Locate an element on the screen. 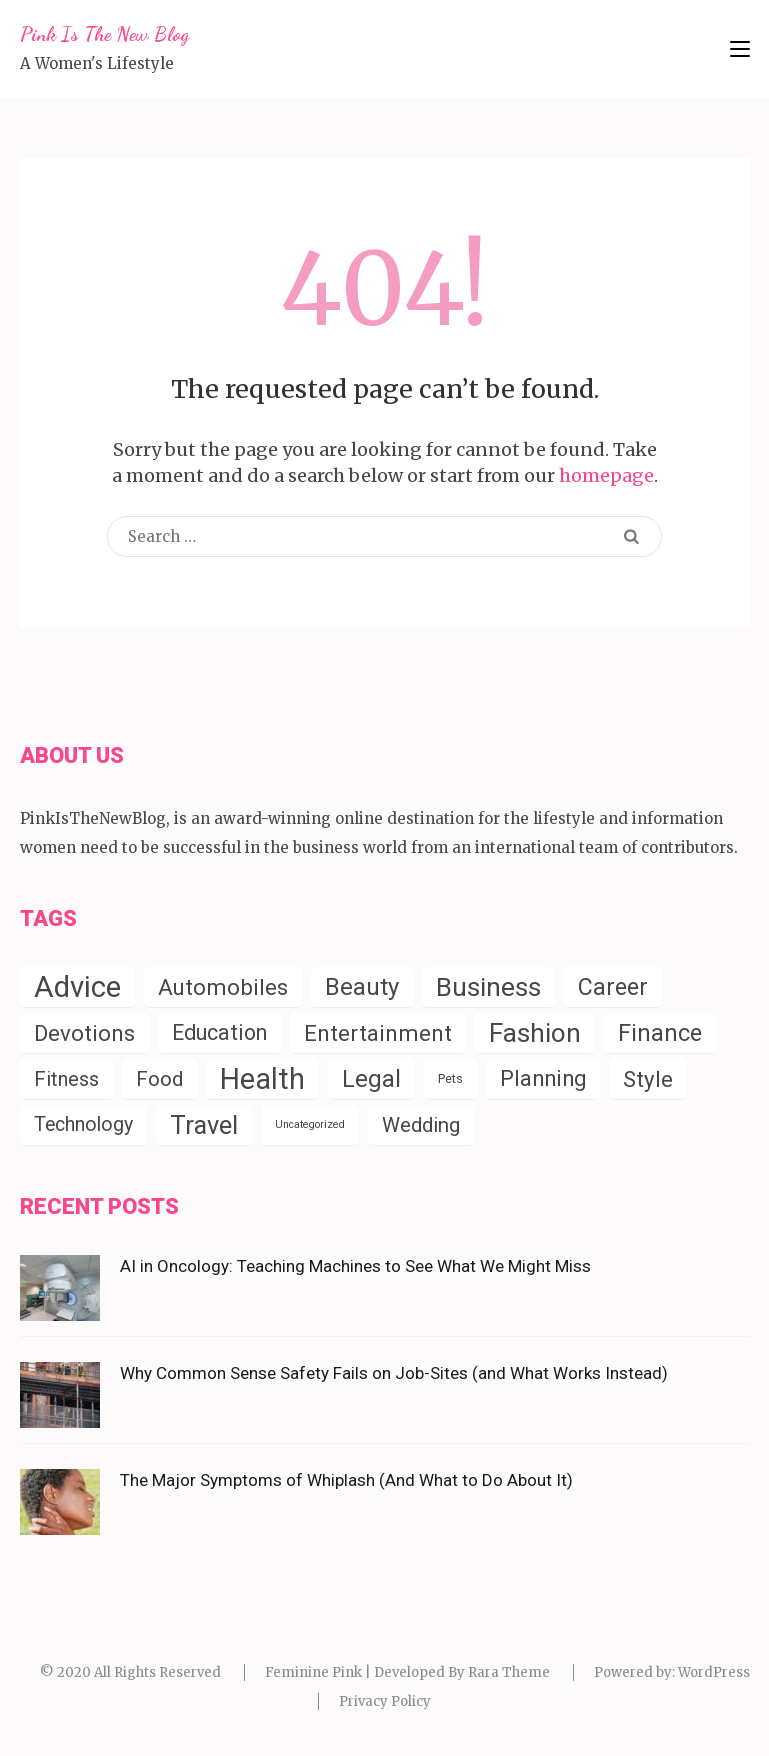  Wedding [Wedding (34 items)] is located at coordinates (421, 1125).